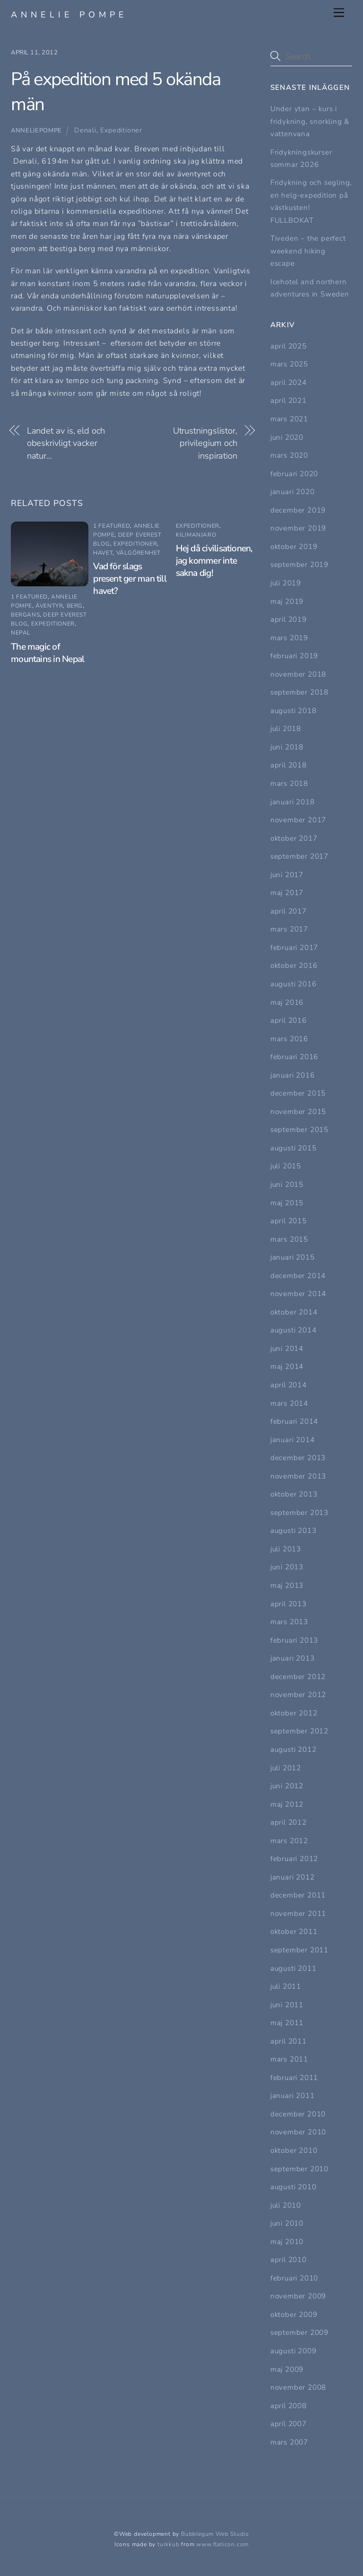 This screenshot has height=2576, width=363. What do you see at coordinates (298, 2296) in the screenshot?
I see `november 2009` at bounding box center [298, 2296].